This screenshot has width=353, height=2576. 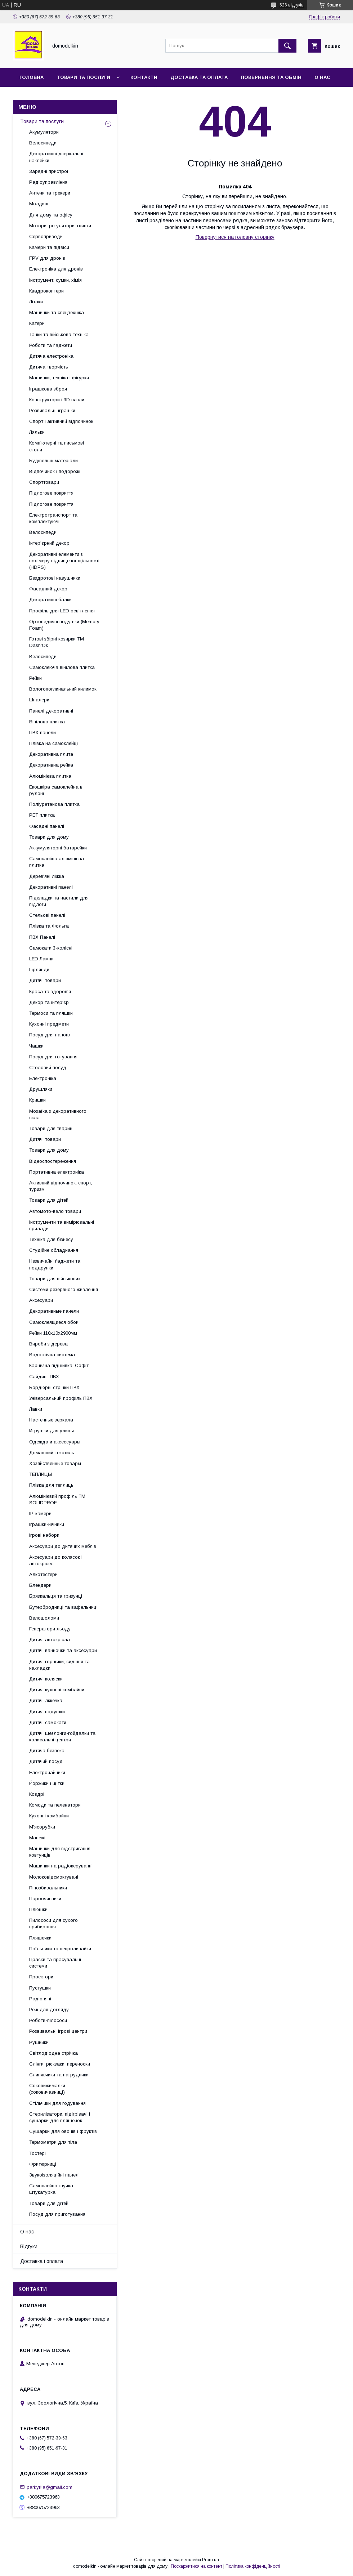 I want to click on Праски та прасувальні системи, so click(x=55, y=1963).